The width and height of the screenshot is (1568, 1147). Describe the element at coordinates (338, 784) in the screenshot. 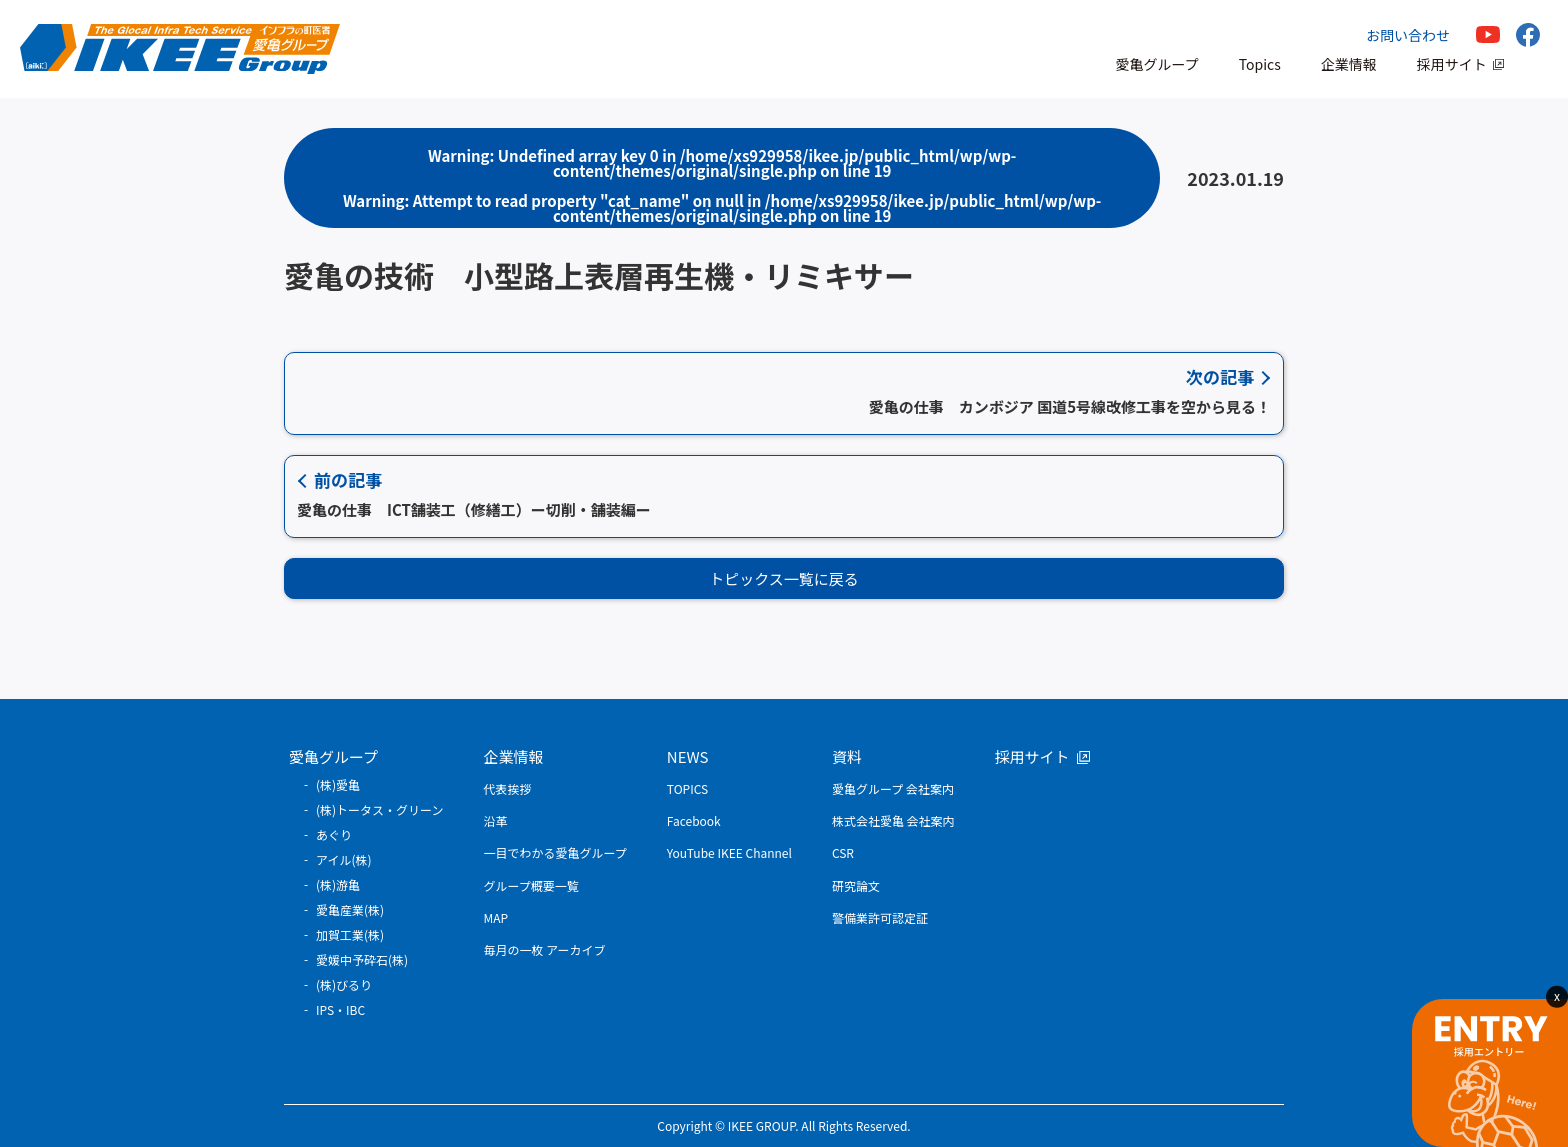

I see `(株)愛亀` at that location.